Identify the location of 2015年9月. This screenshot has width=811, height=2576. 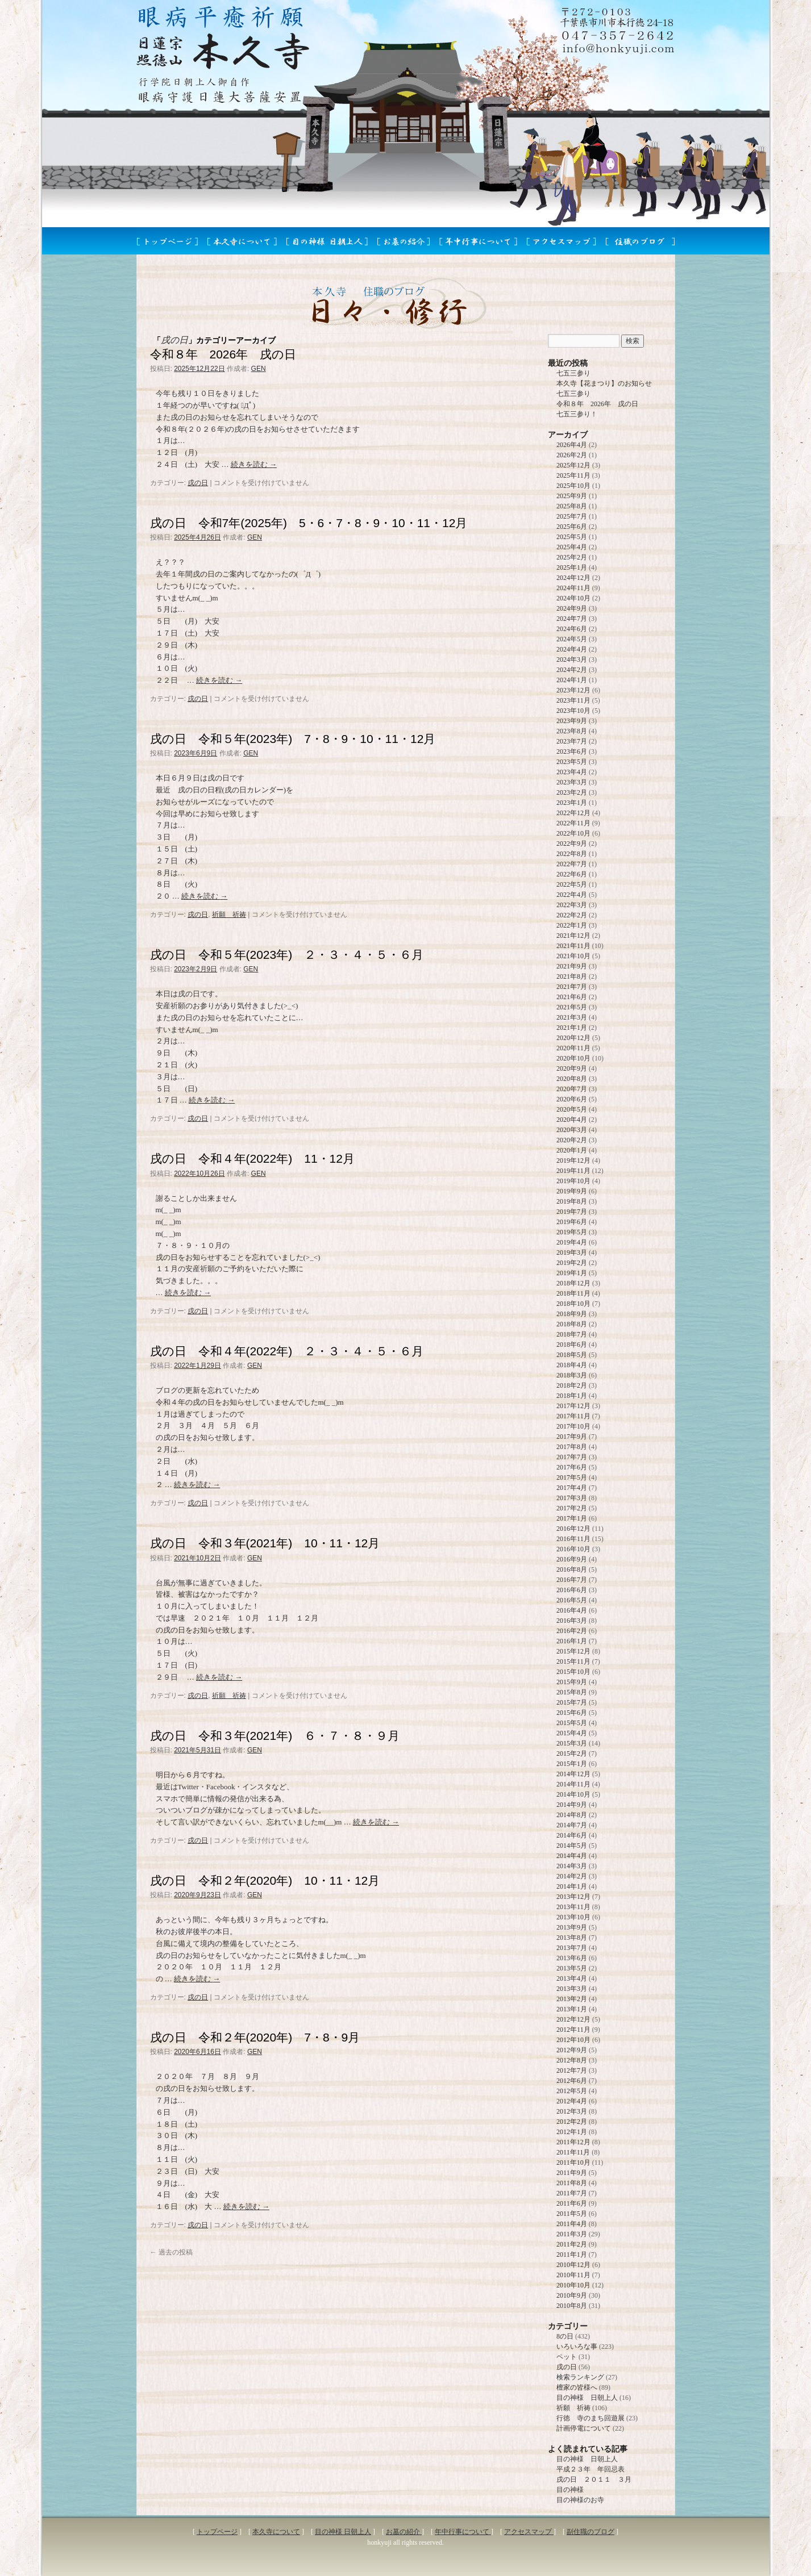
(571, 1682).